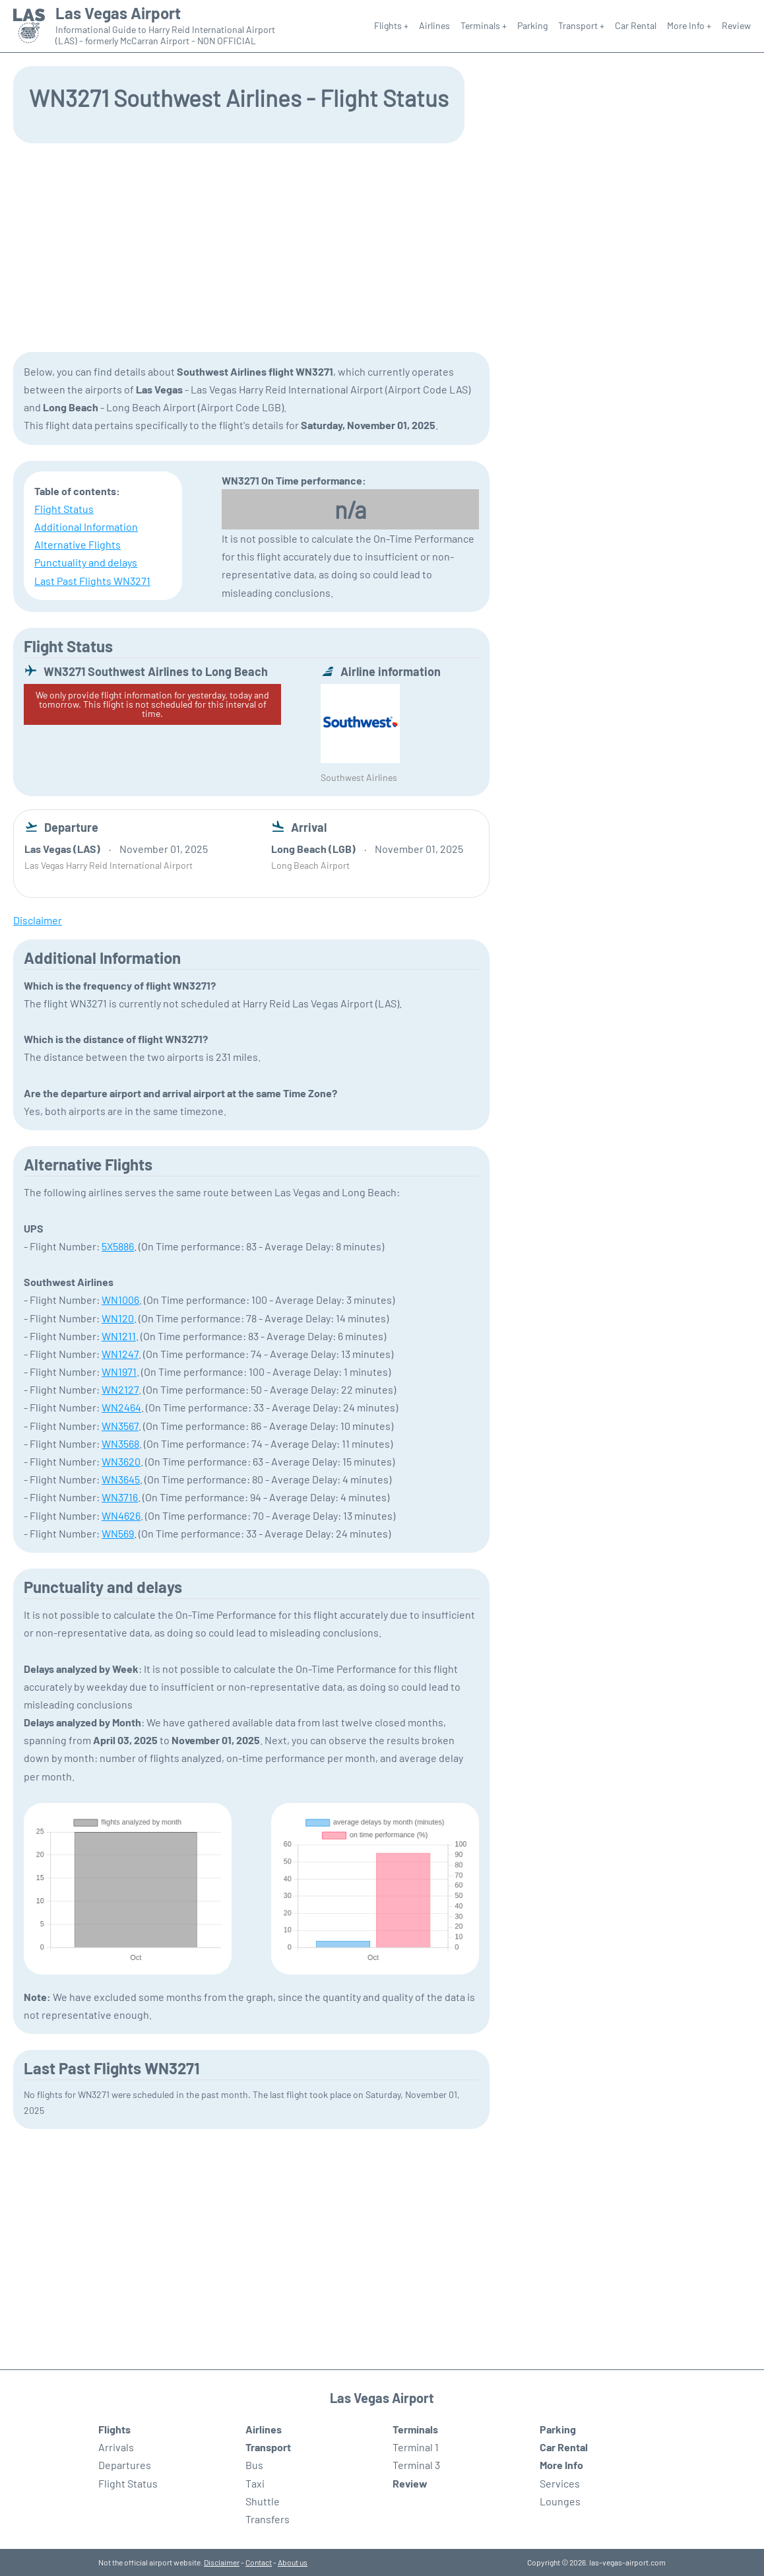 The width and height of the screenshot is (764, 2576). Describe the element at coordinates (416, 2464) in the screenshot. I see `Terminal 3` at that location.